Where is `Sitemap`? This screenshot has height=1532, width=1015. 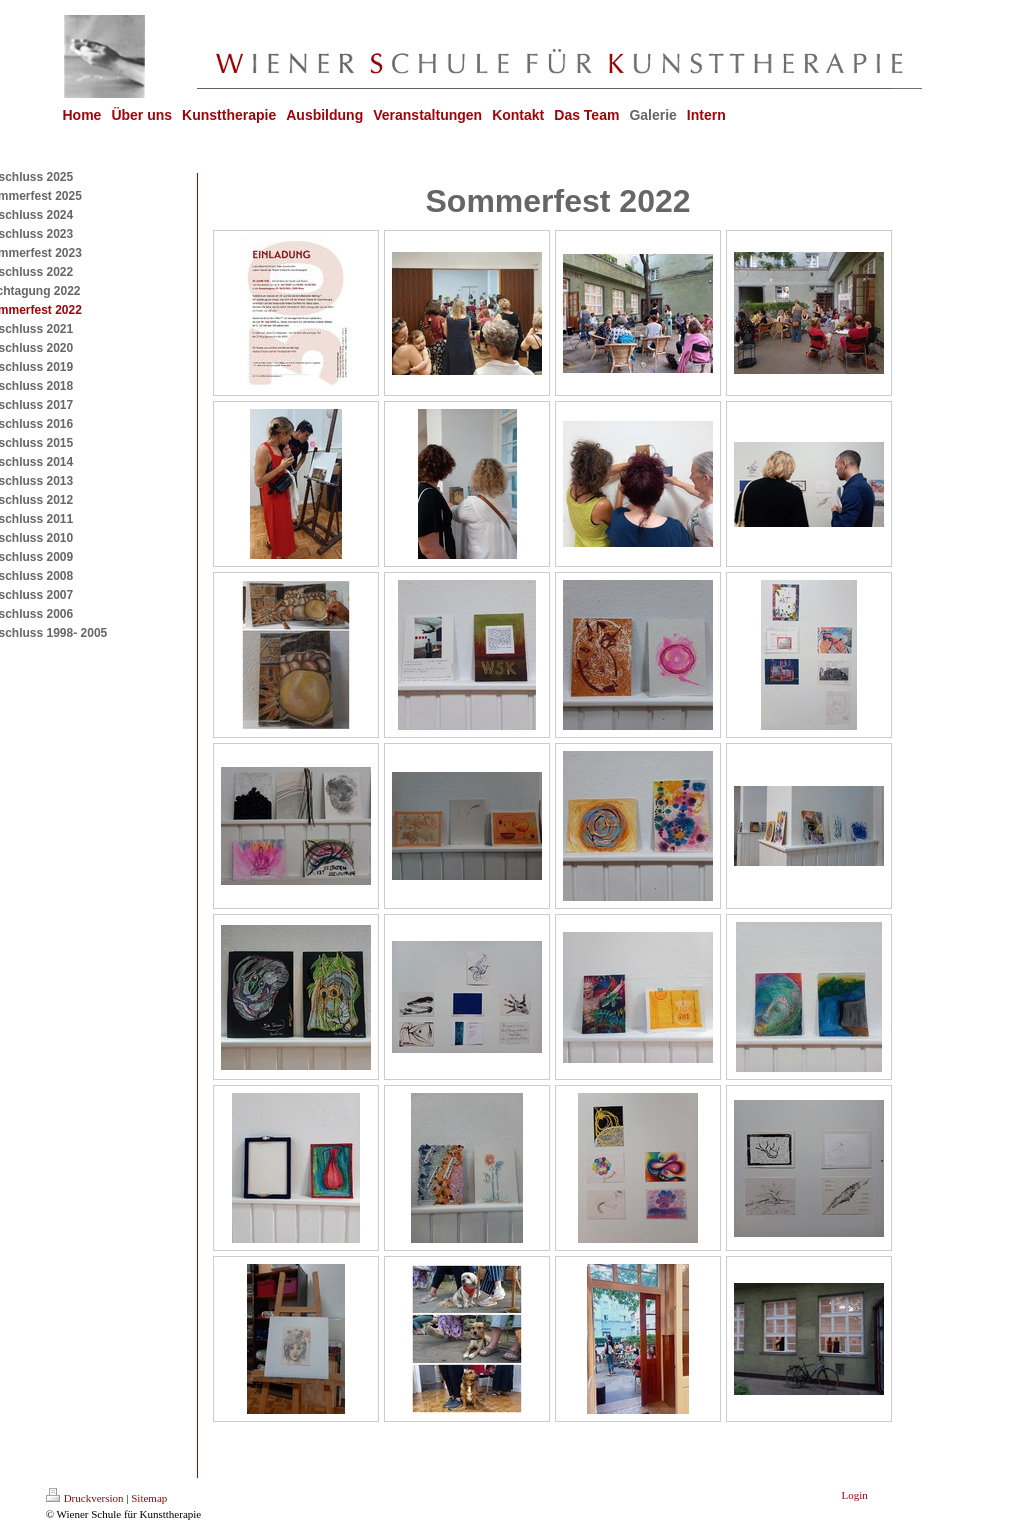
Sitemap is located at coordinates (149, 1498).